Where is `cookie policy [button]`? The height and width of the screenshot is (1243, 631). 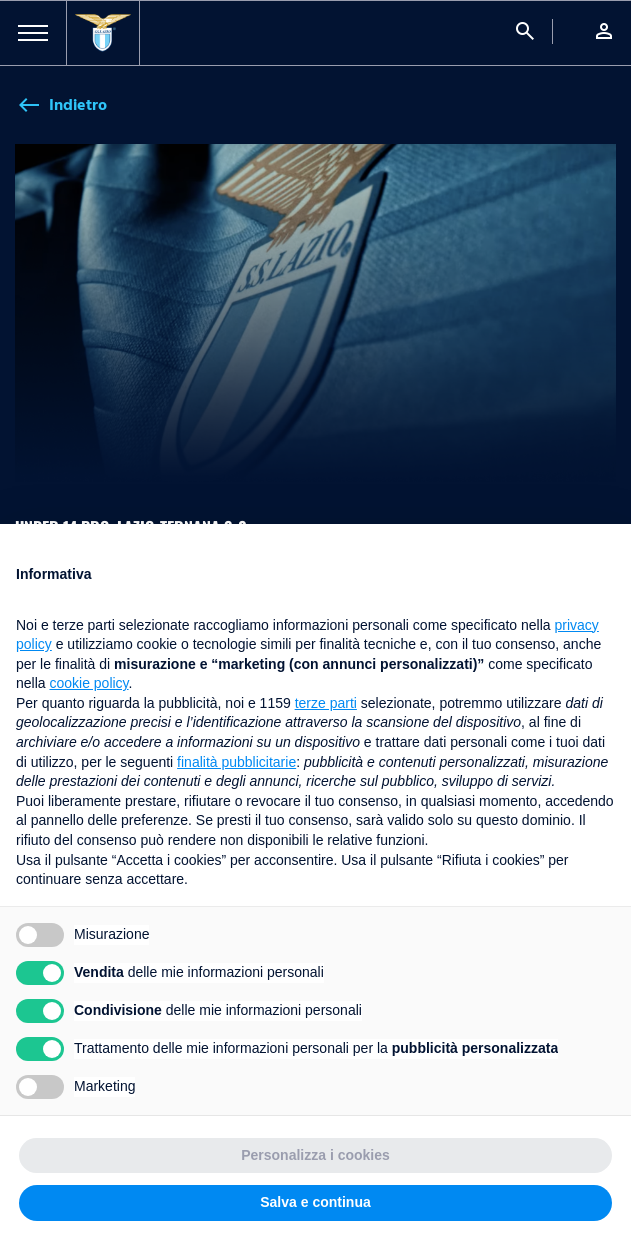 cookie policy [button] is located at coordinates (88, 683).